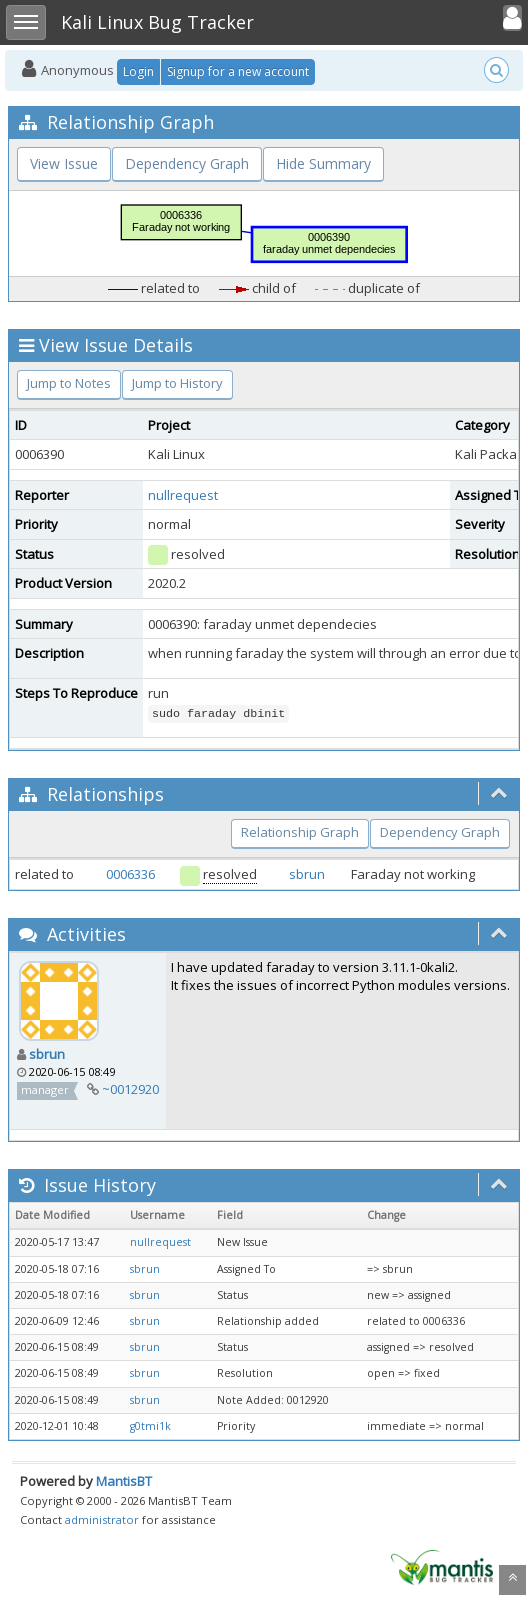 The height and width of the screenshot is (1597, 528). What do you see at coordinates (130, 1089) in the screenshot?
I see `~0012920` at bounding box center [130, 1089].